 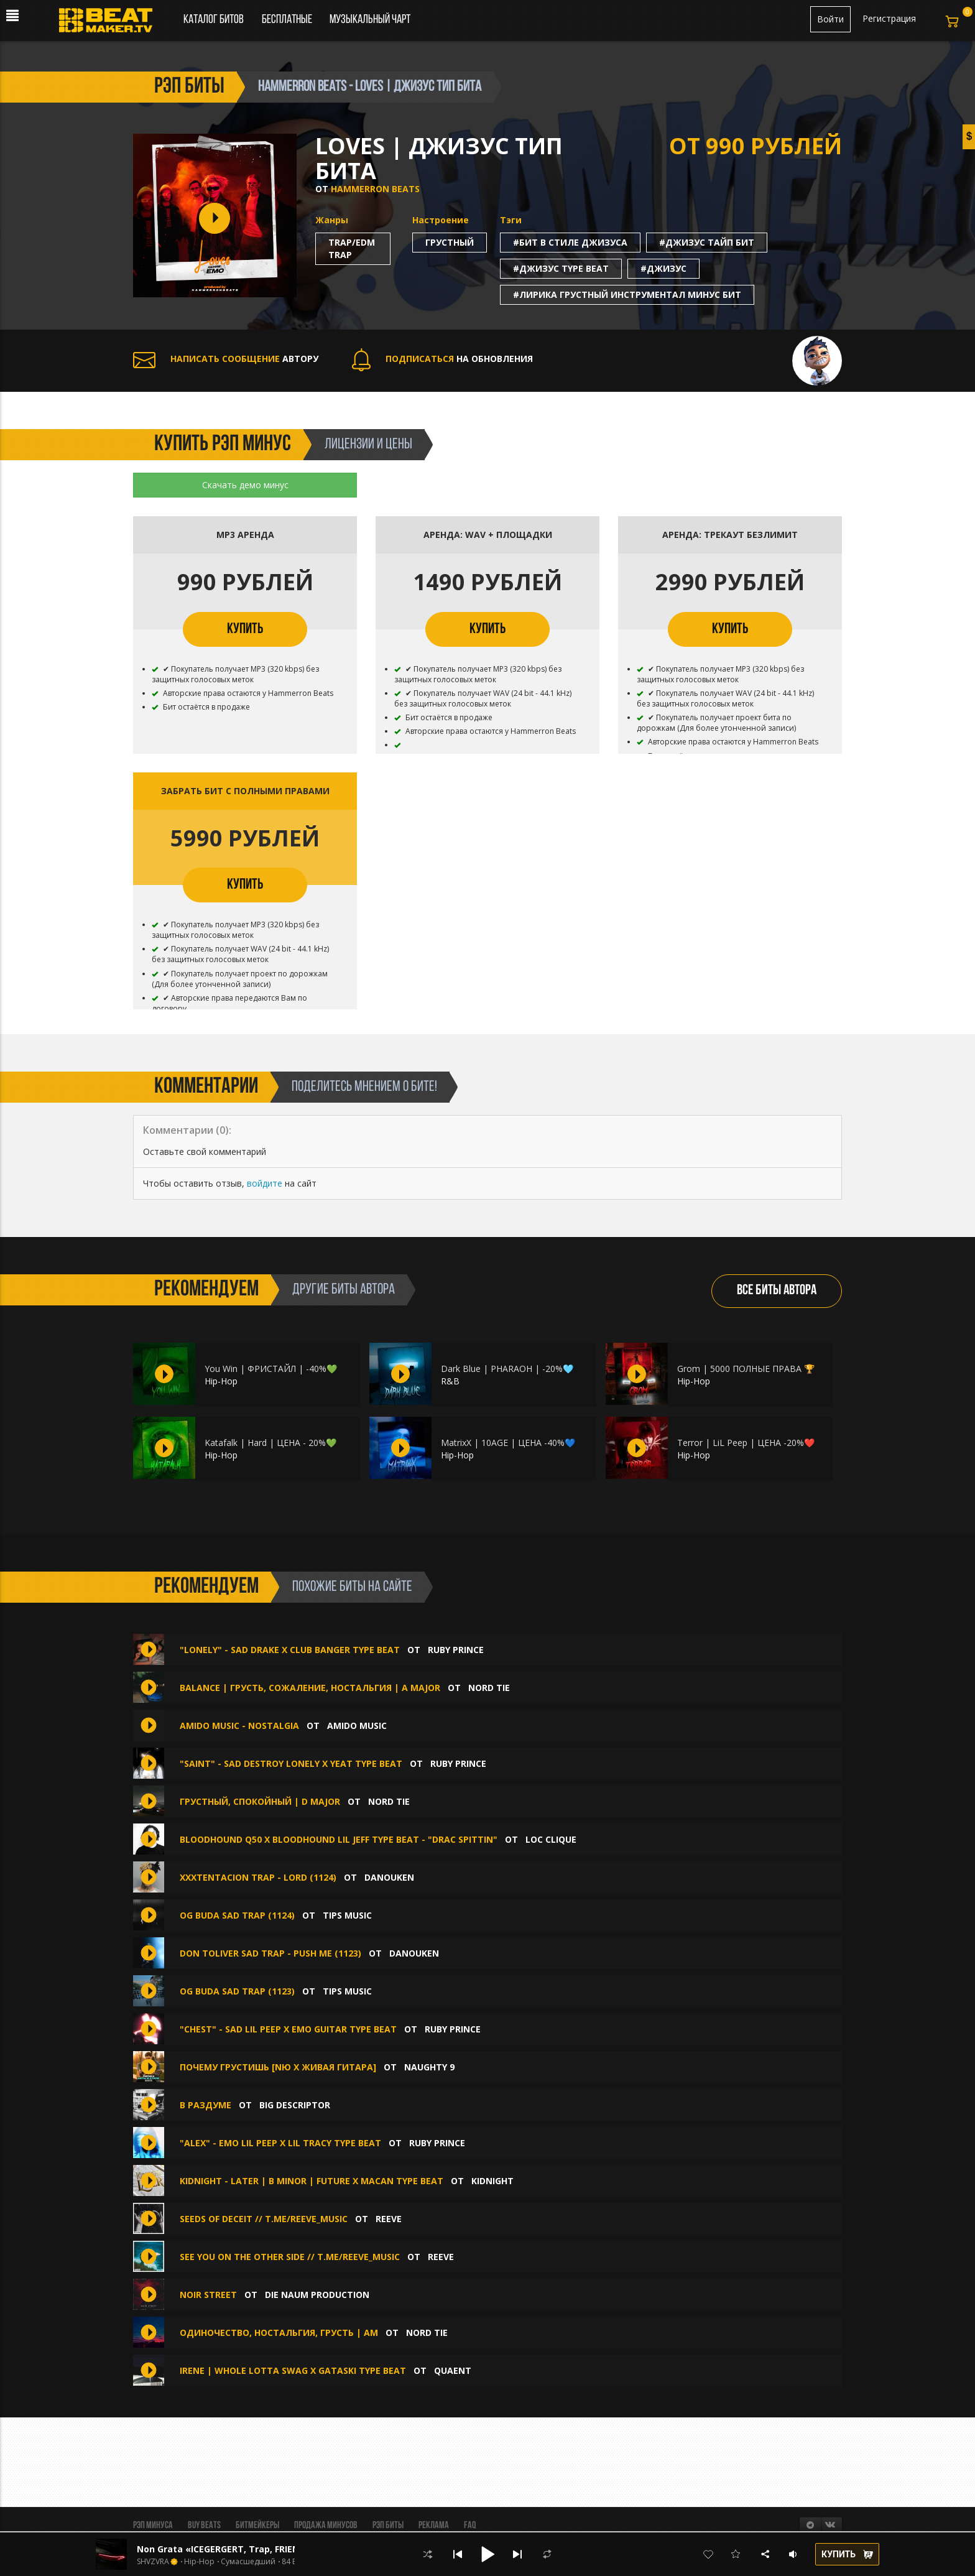 I want to click on NOIR STREET, so click(x=208, y=2294).